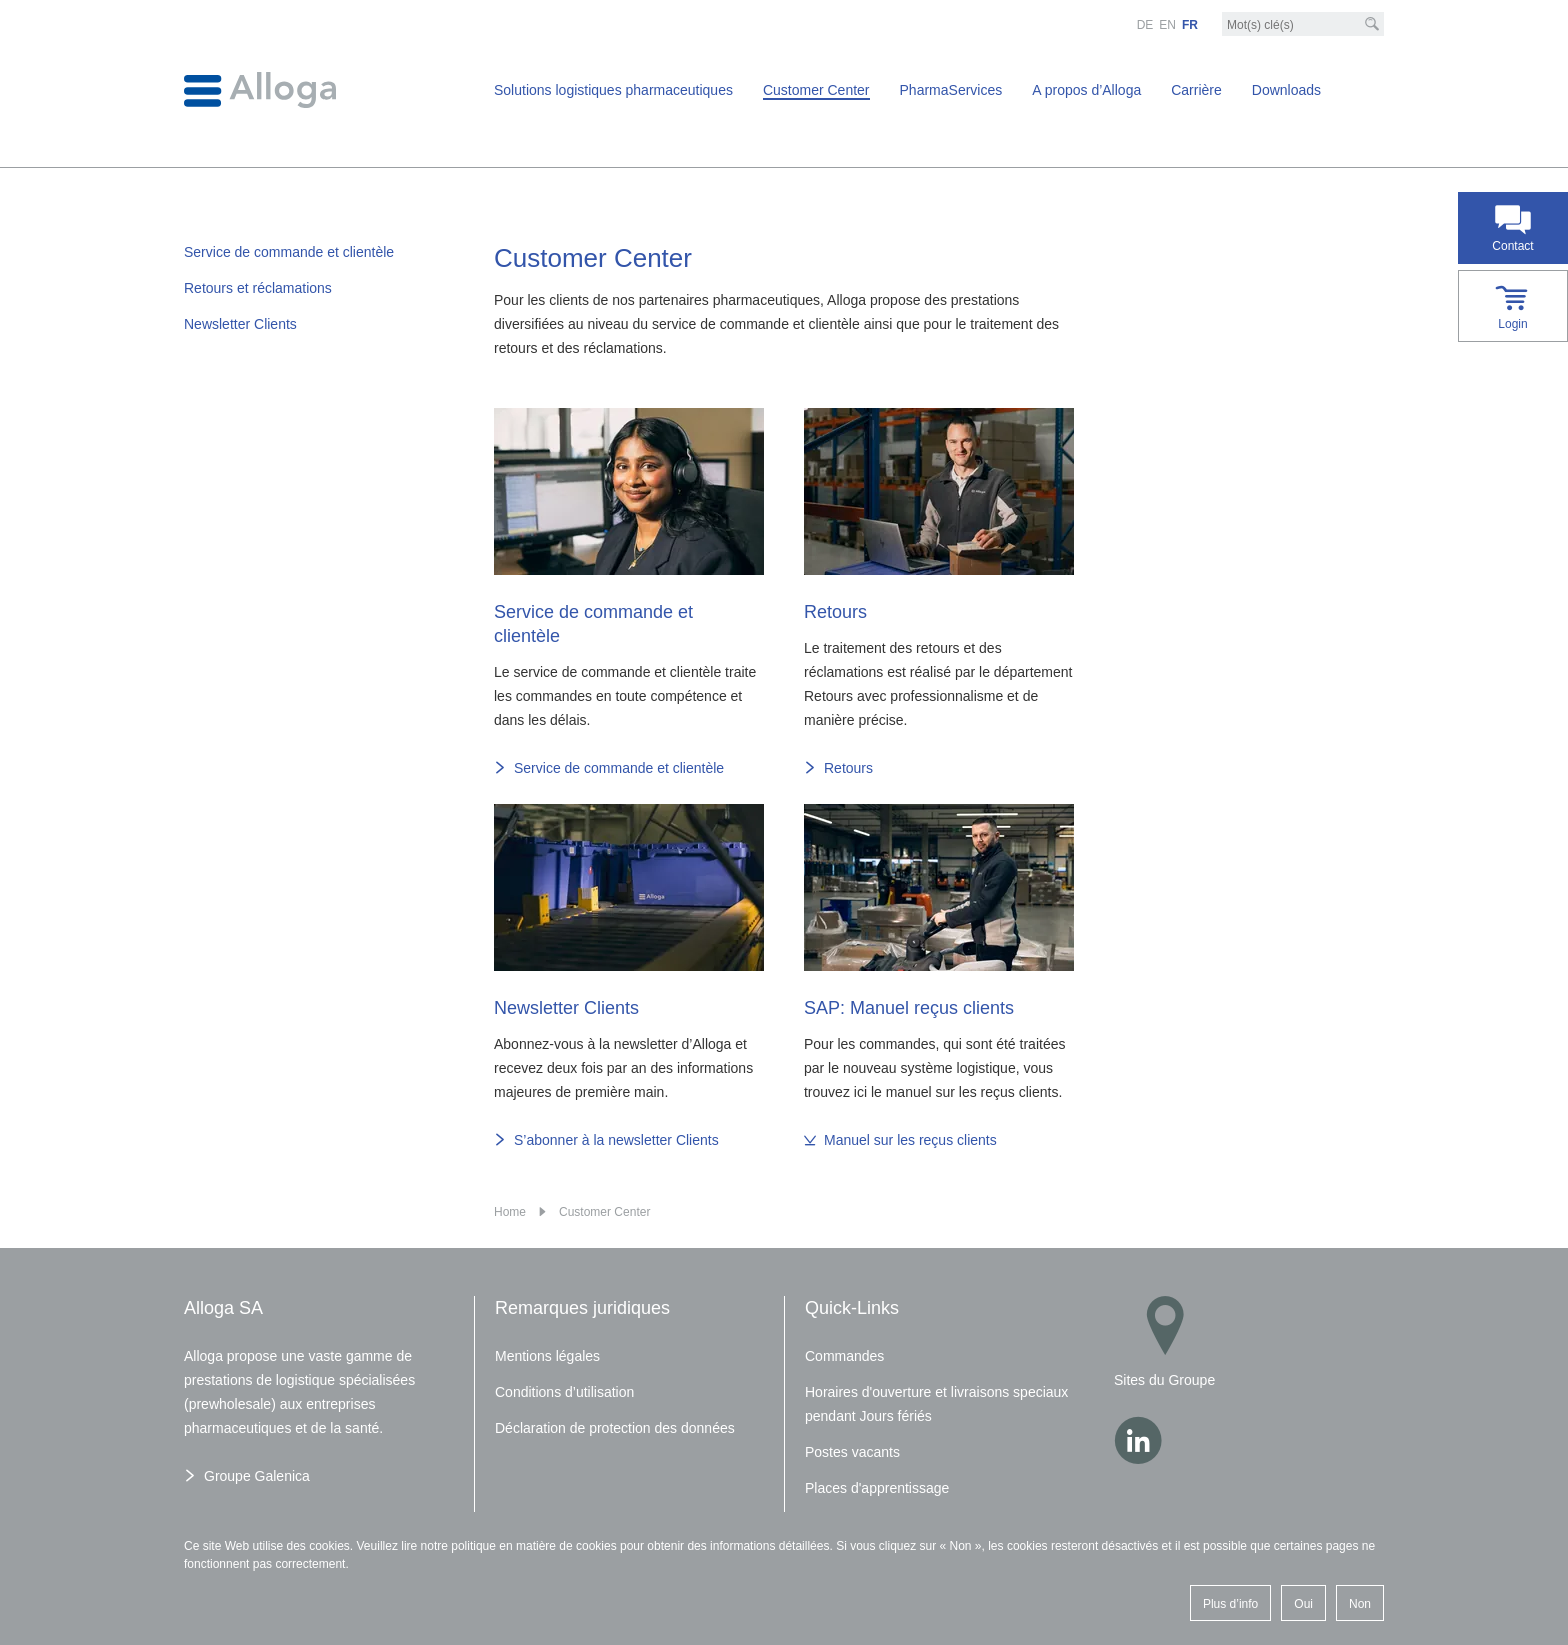  What do you see at coordinates (619, 768) in the screenshot?
I see `Service de commande et clientèle` at bounding box center [619, 768].